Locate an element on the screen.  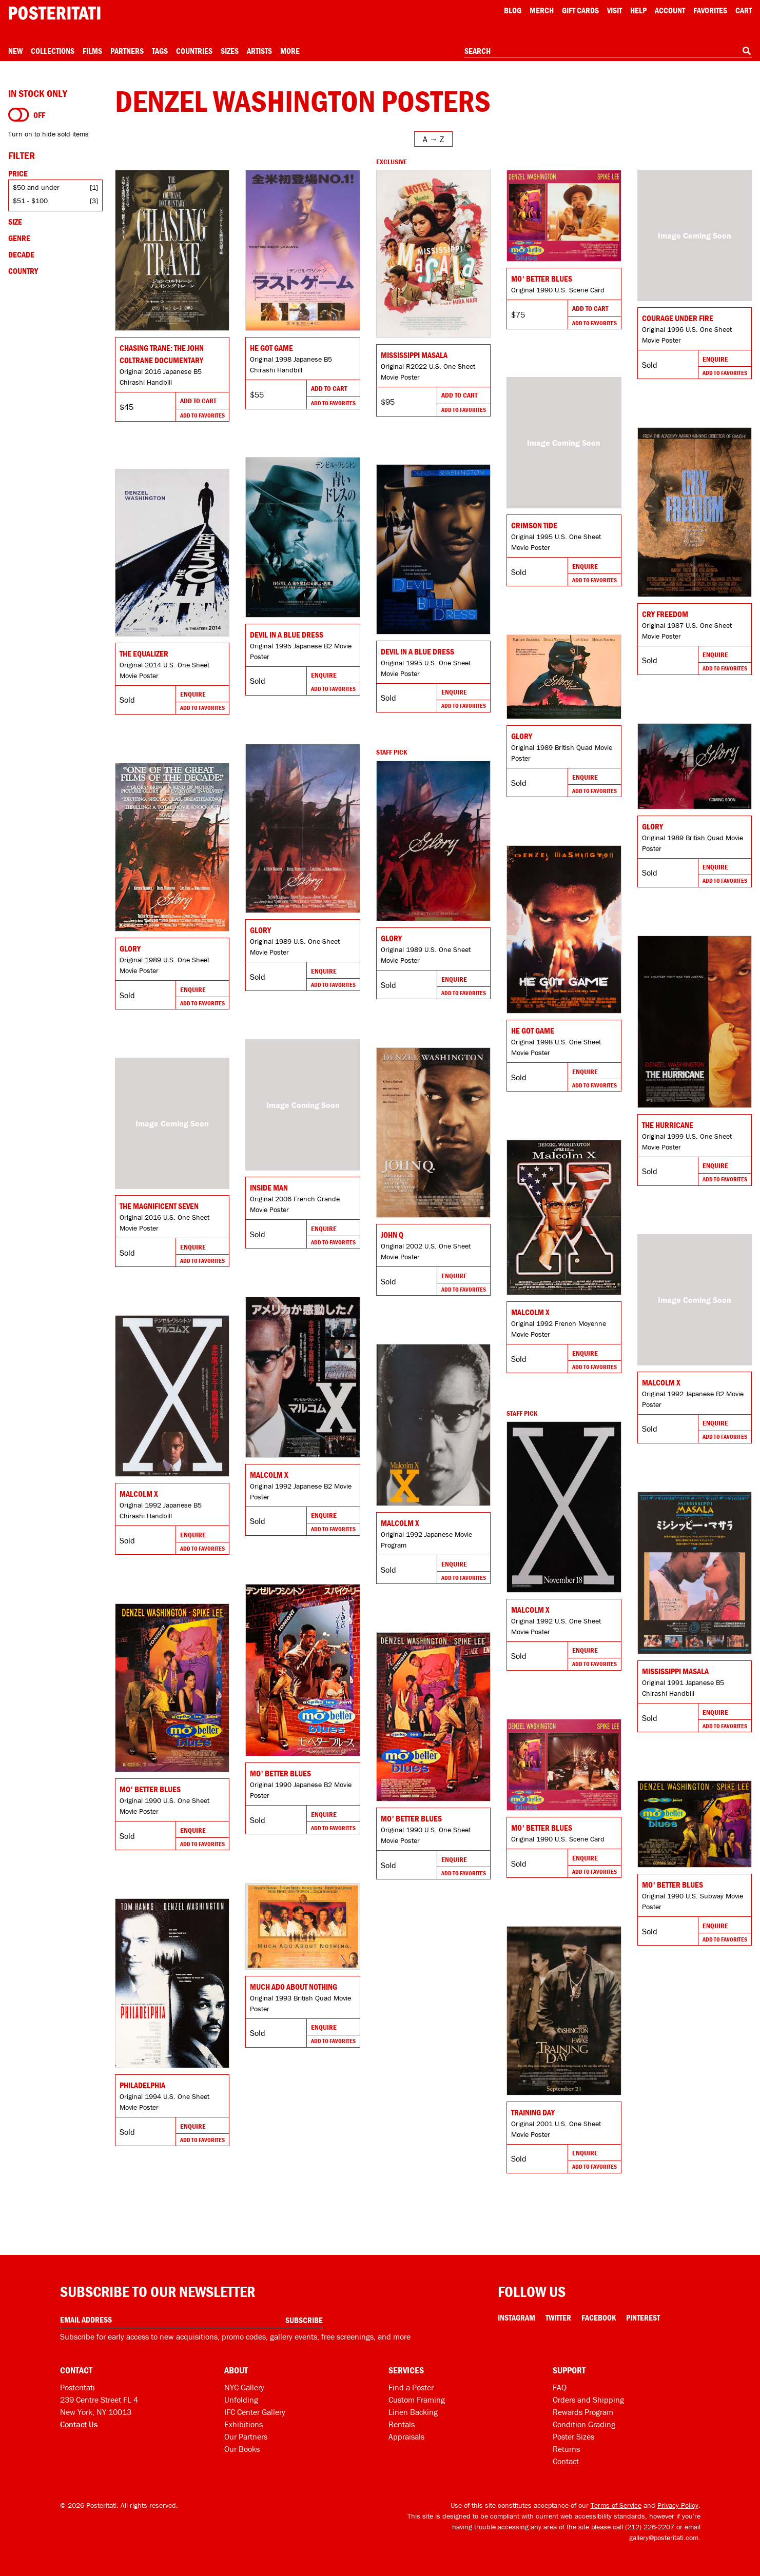
Merch is located at coordinates (542, 10).